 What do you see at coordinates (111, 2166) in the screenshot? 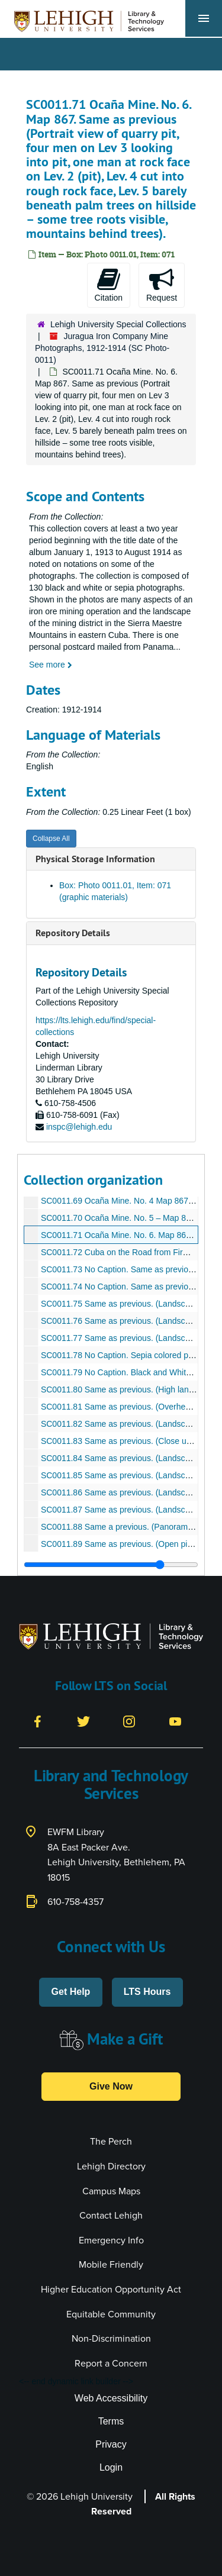
I see `Lehigh Directory` at bounding box center [111, 2166].